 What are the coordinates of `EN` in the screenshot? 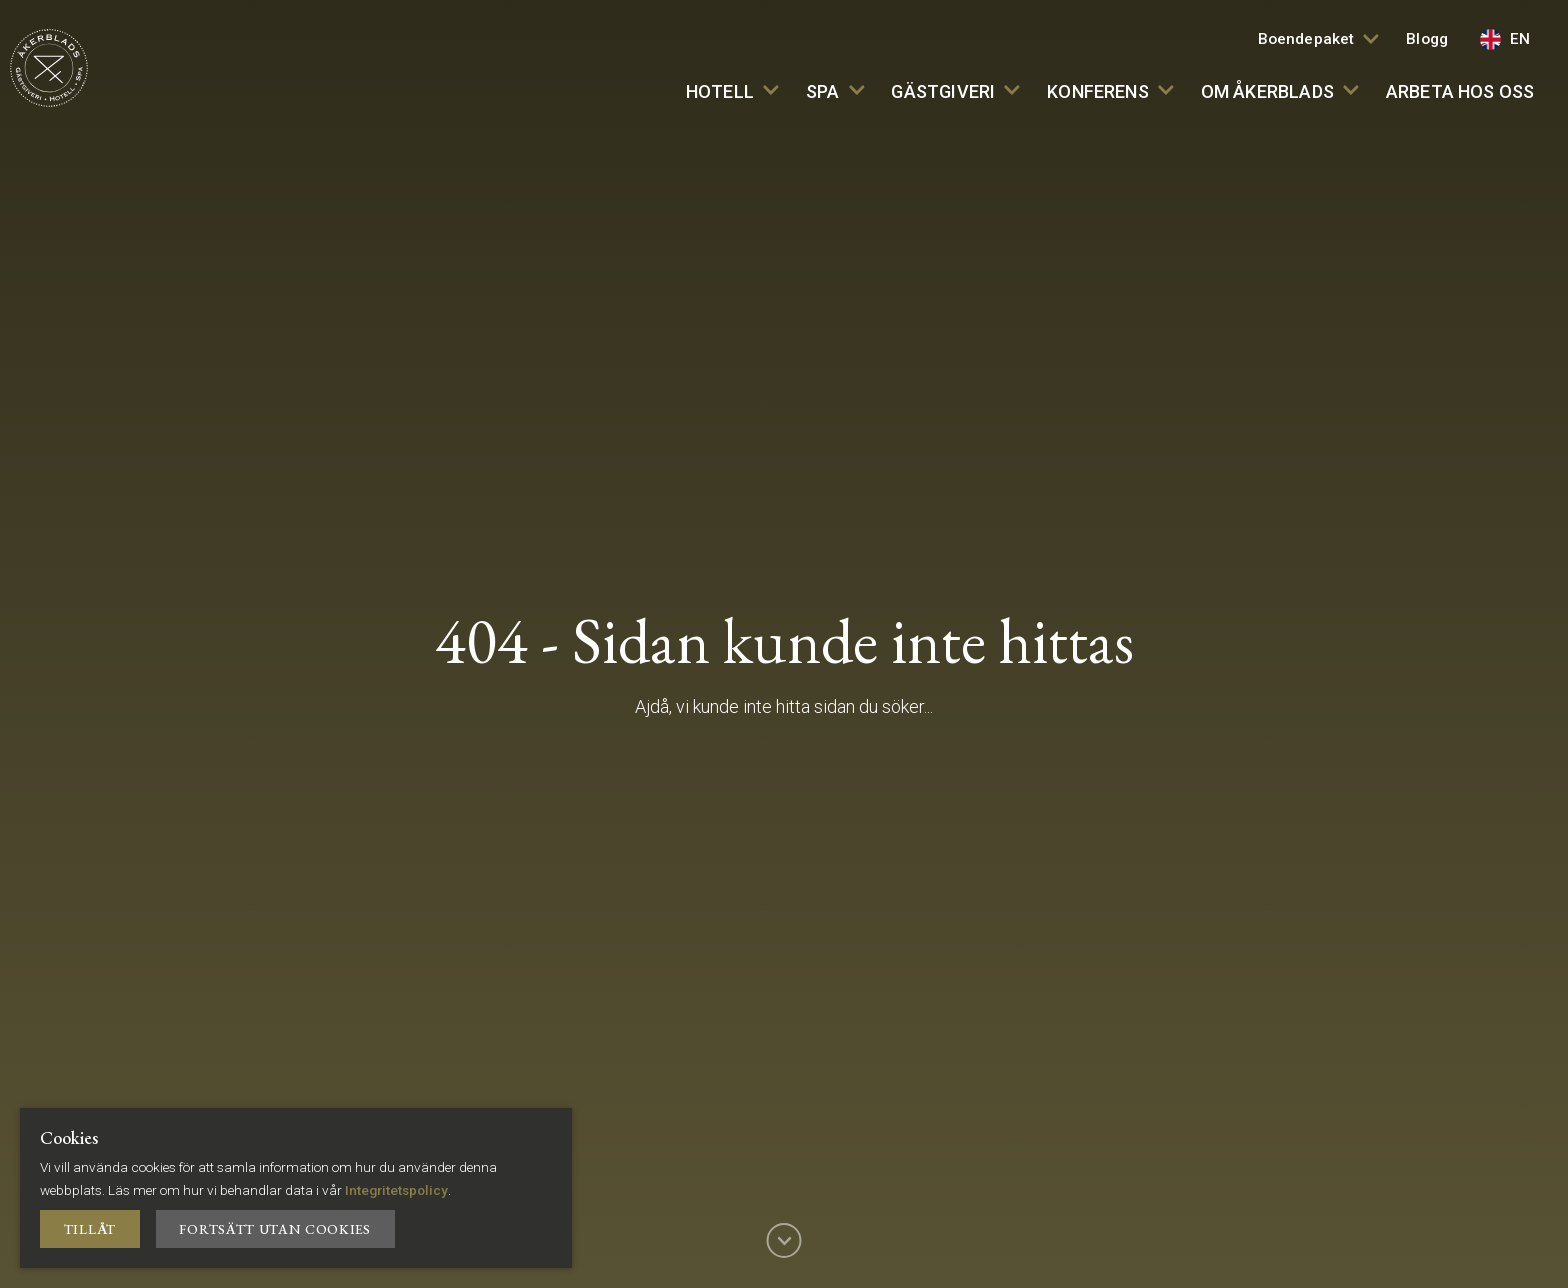 It's located at (1505, 39).